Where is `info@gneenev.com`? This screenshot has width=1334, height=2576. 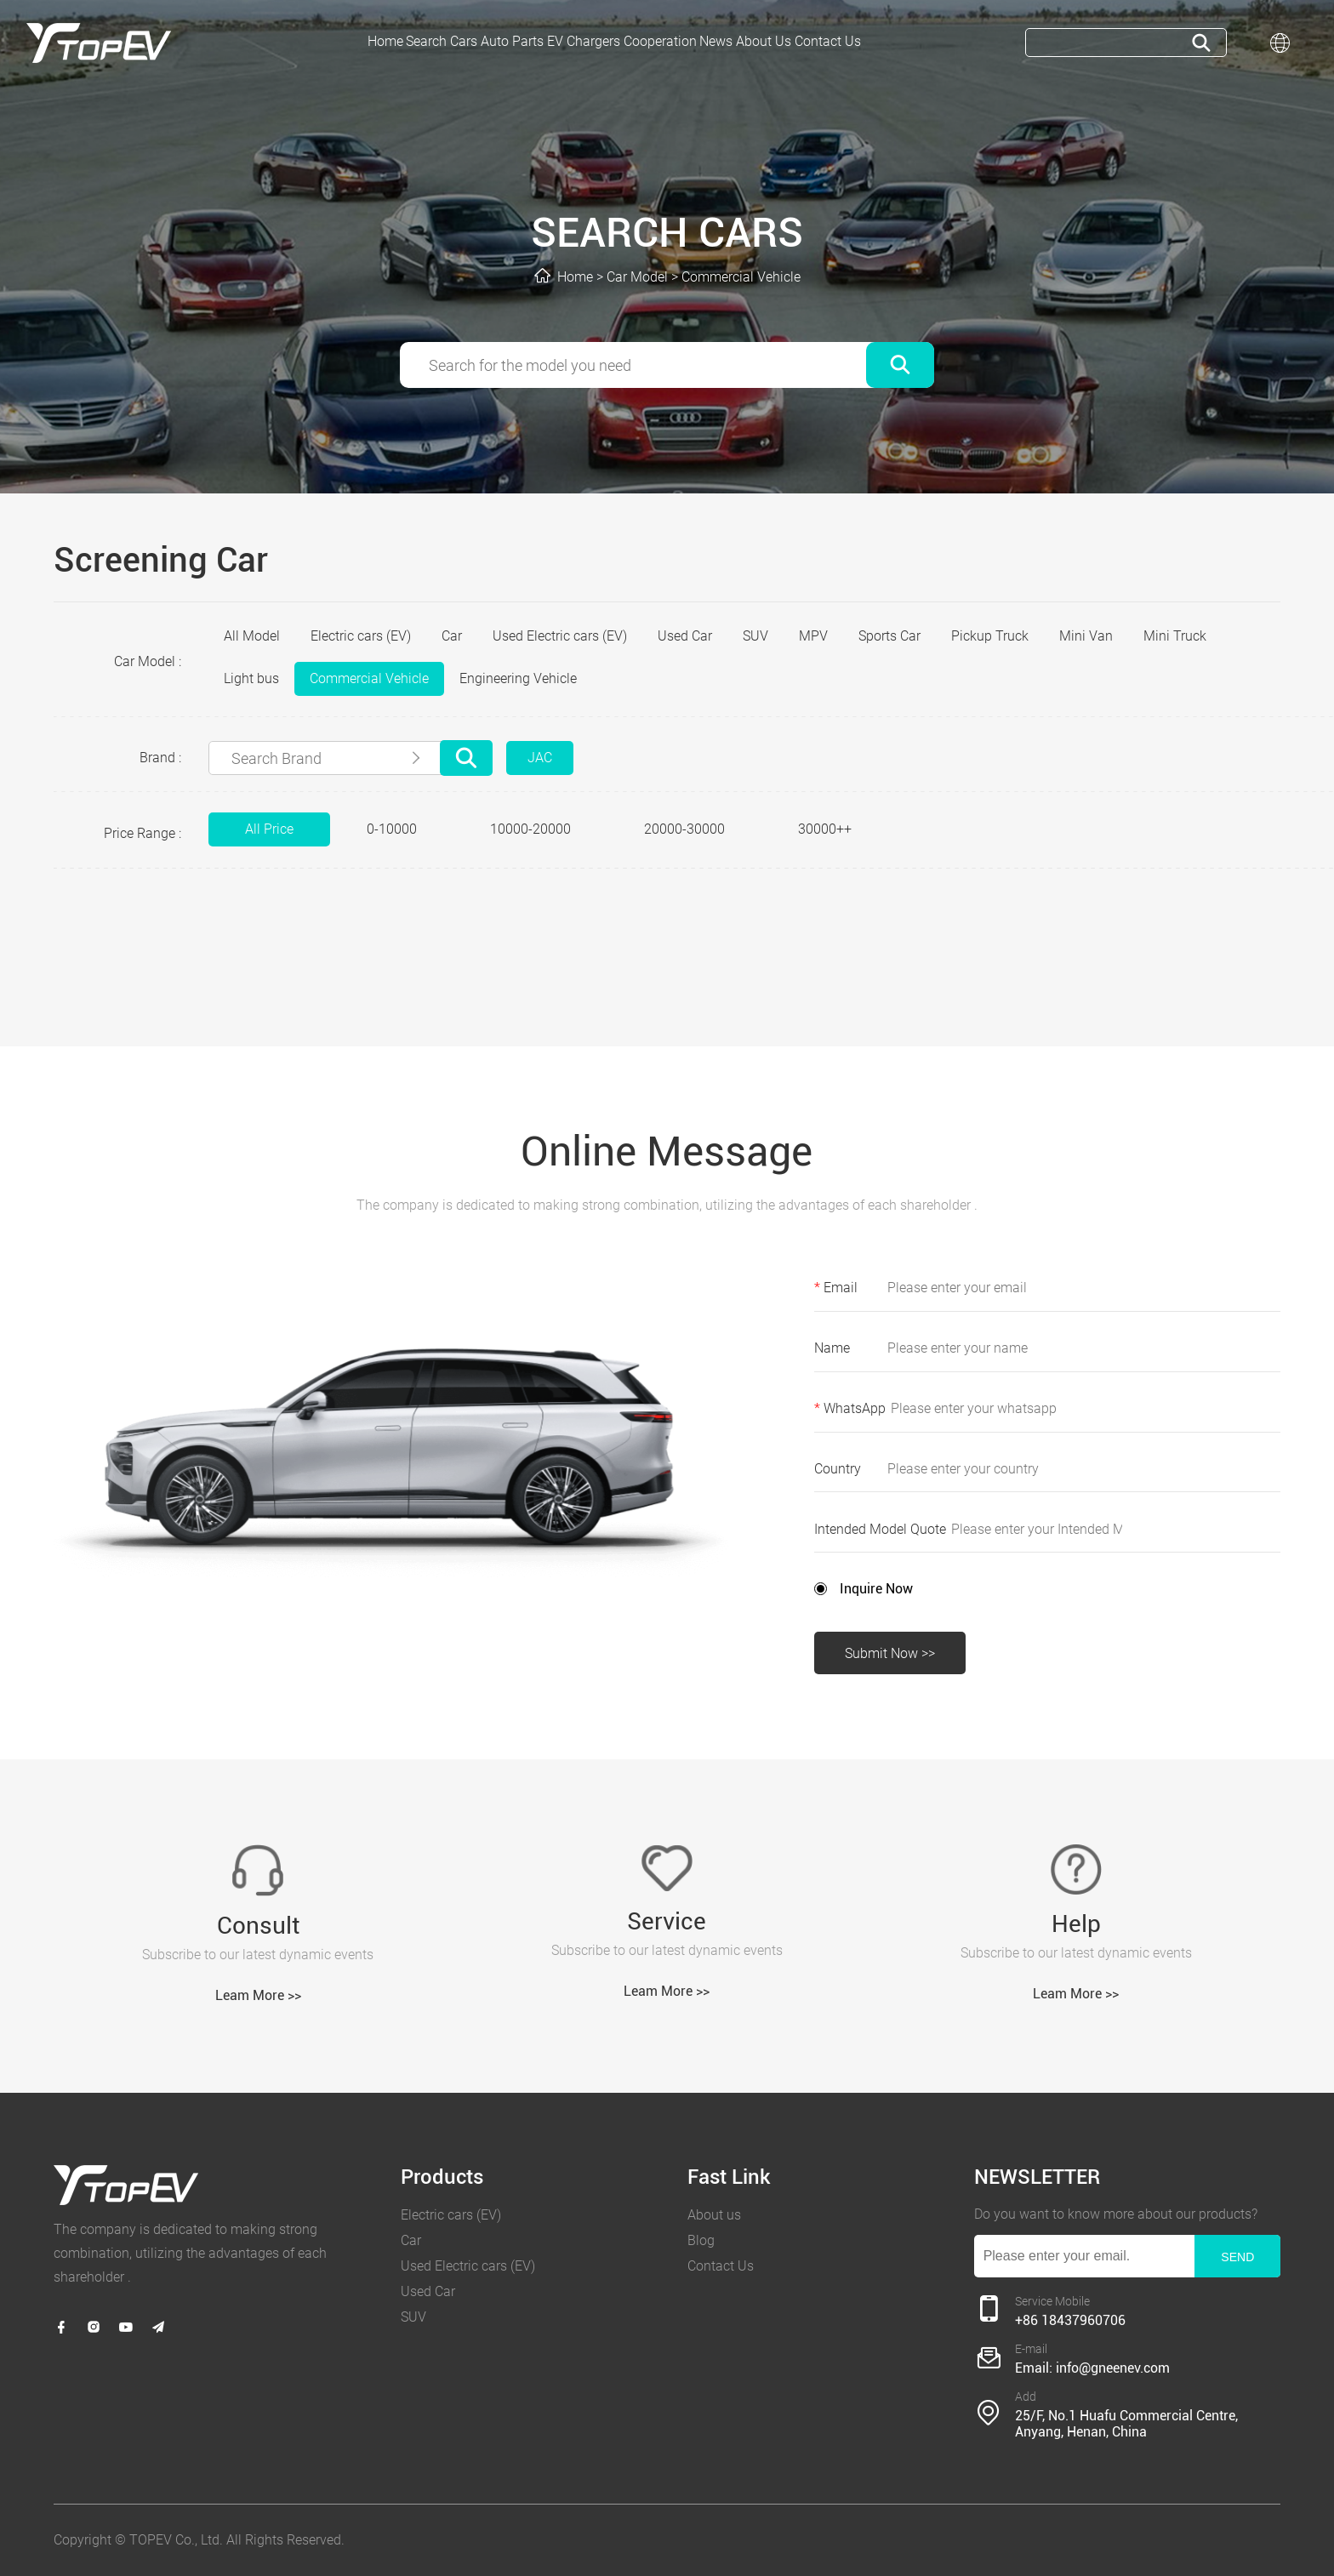
info@gneenev.com is located at coordinates (1113, 2368).